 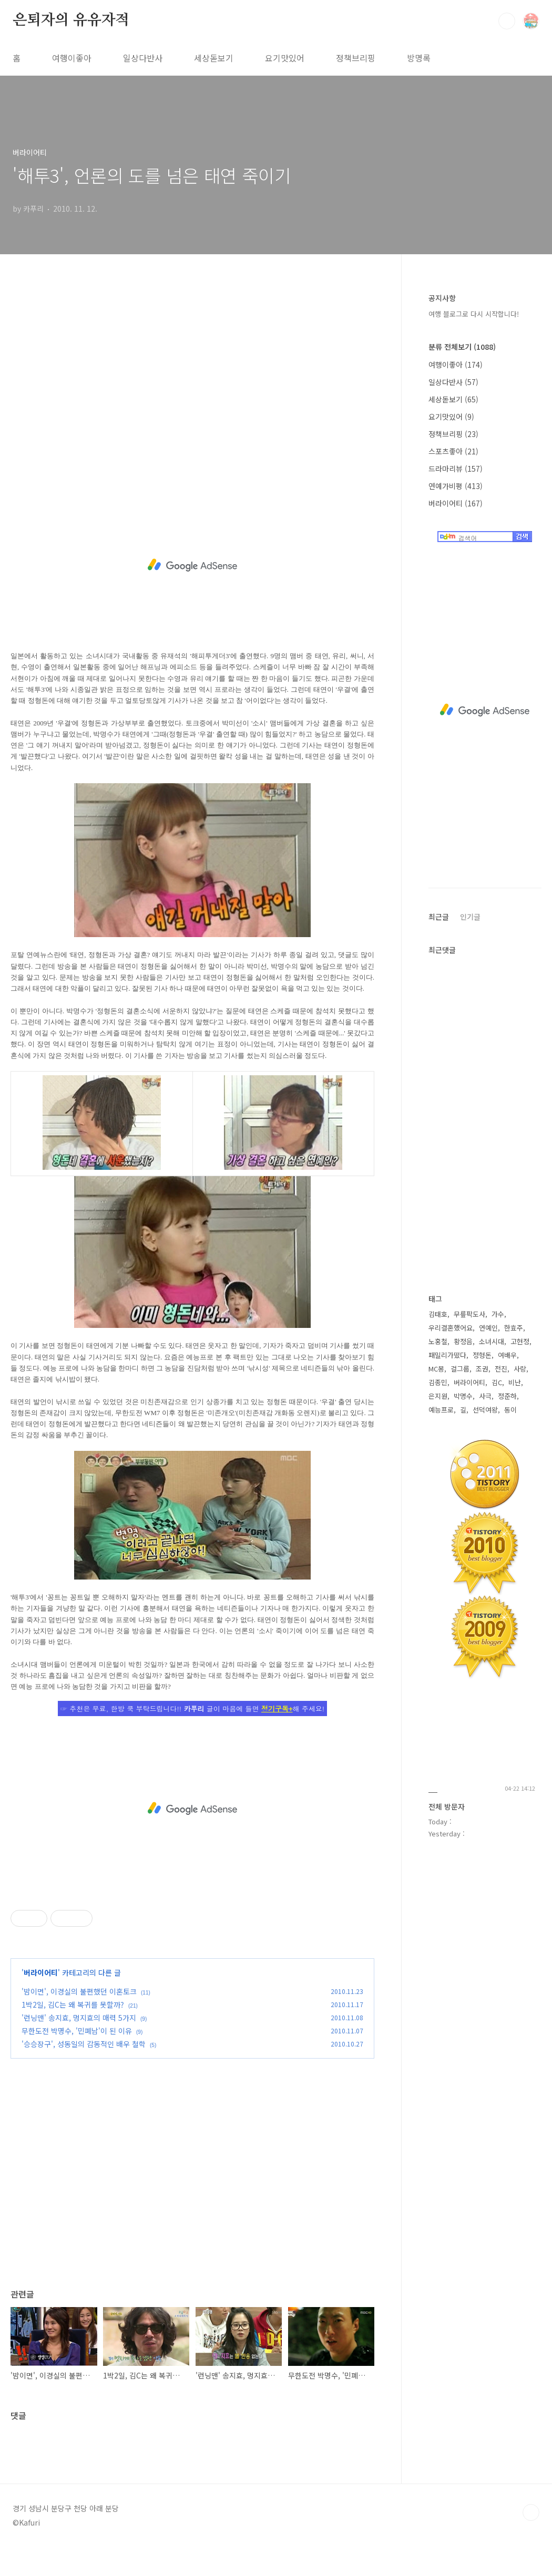 What do you see at coordinates (213, 57) in the screenshot?
I see `세상돋보기` at bounding box center [213, 57].